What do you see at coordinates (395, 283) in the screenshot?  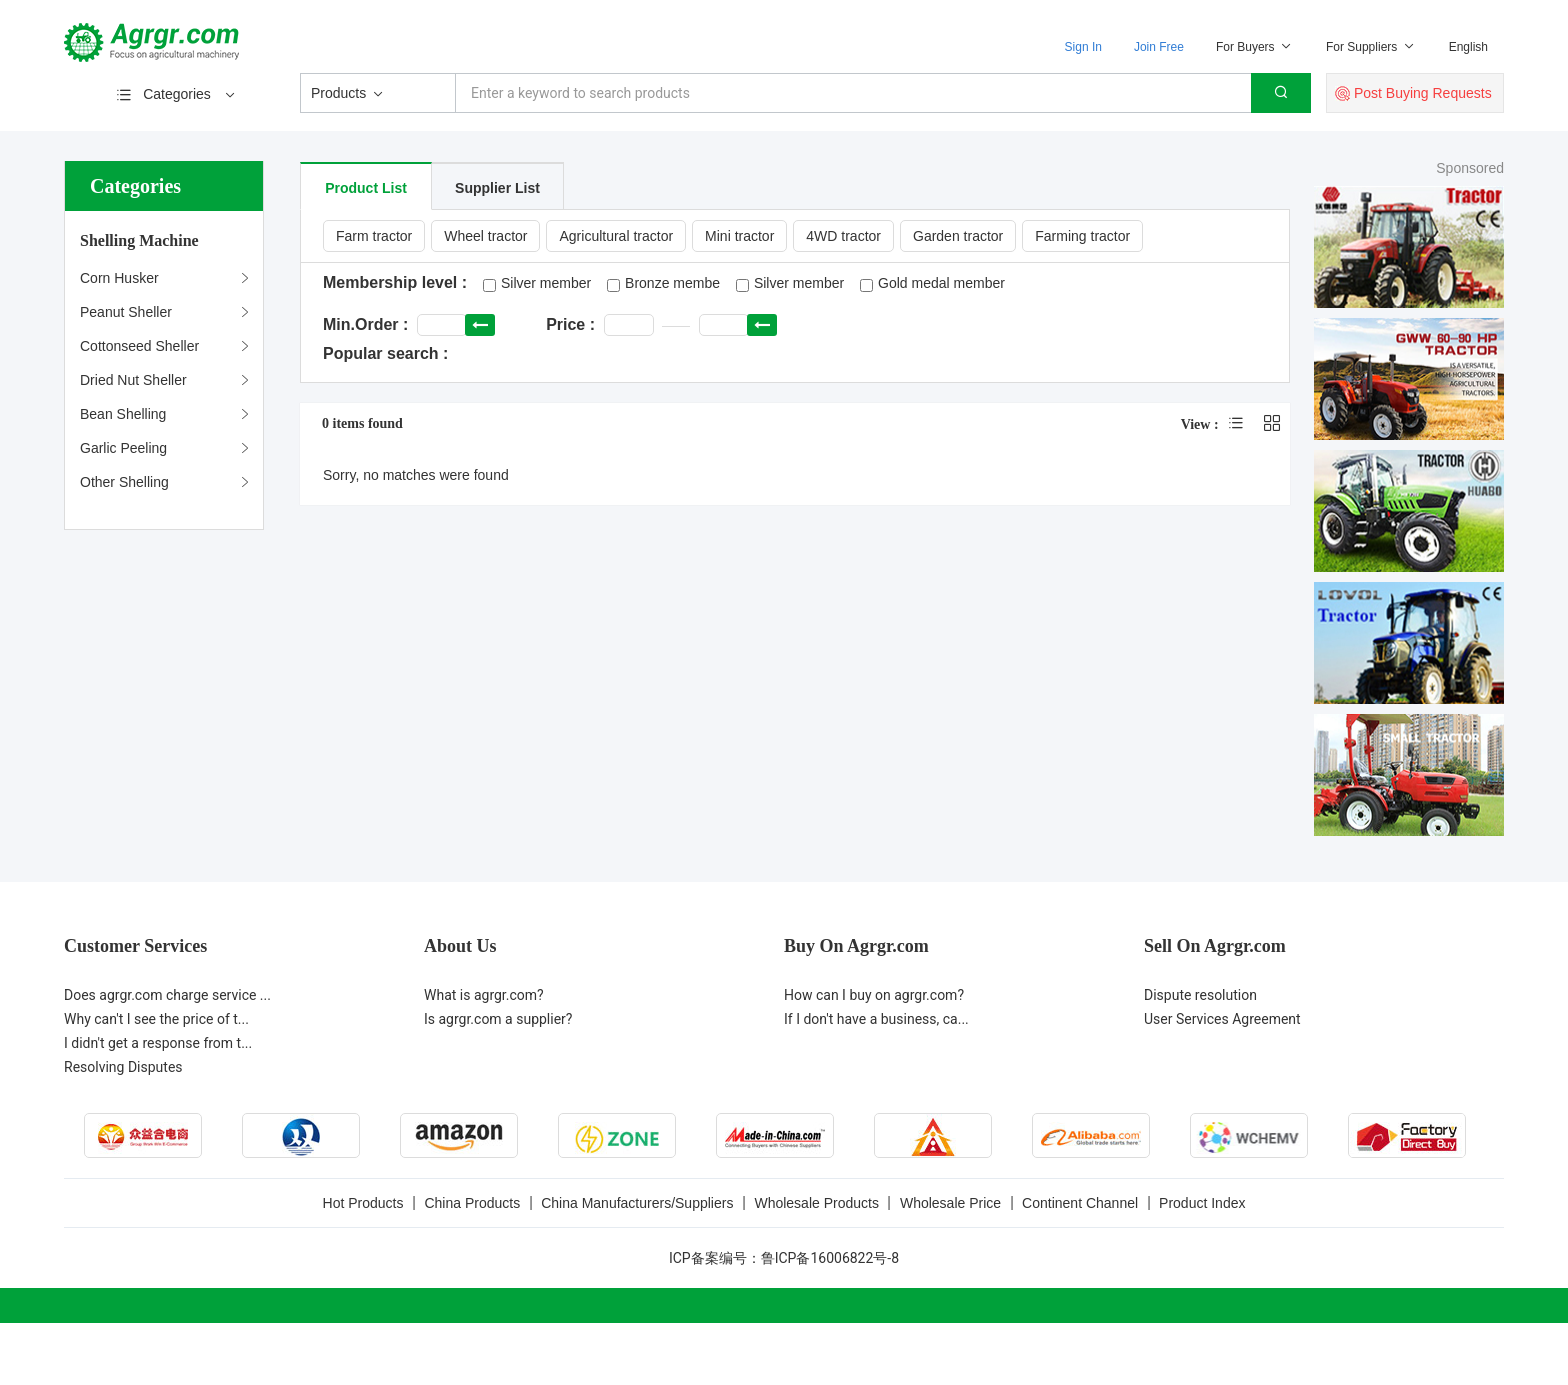 I see `Membership level :` at bounding box center [395, 283].